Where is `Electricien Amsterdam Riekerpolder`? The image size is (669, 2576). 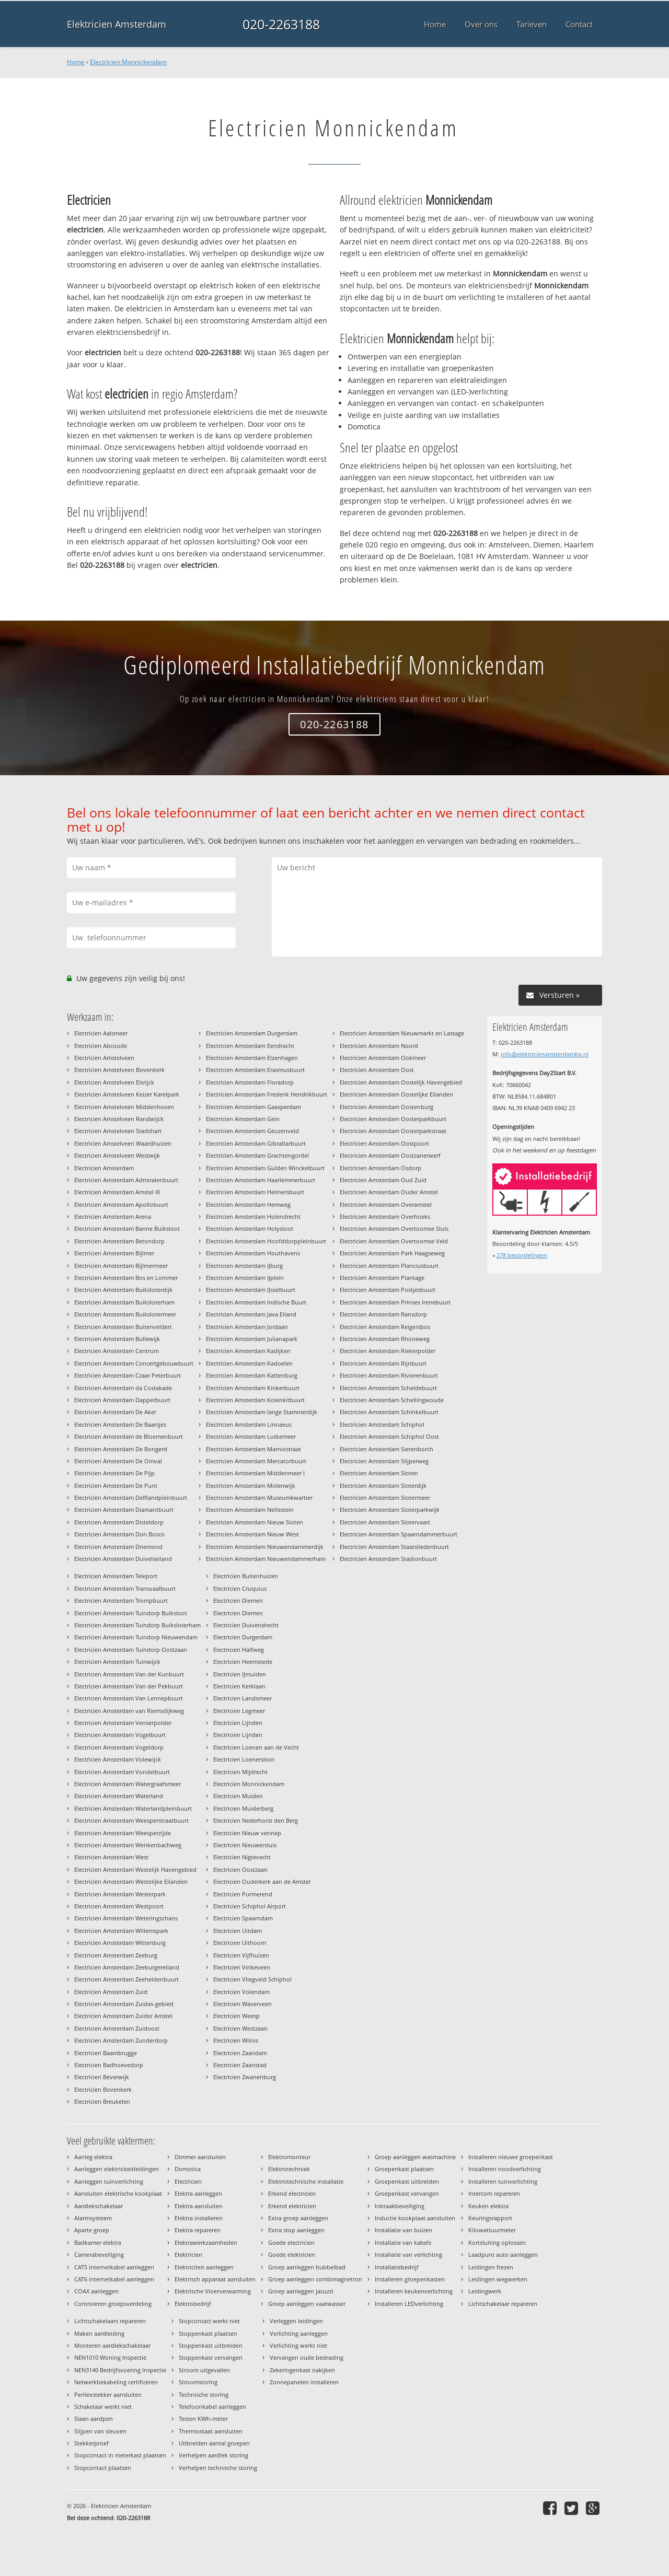
Electricien Amsterdam Riekerpolder is located at coordinates (387, 1351).